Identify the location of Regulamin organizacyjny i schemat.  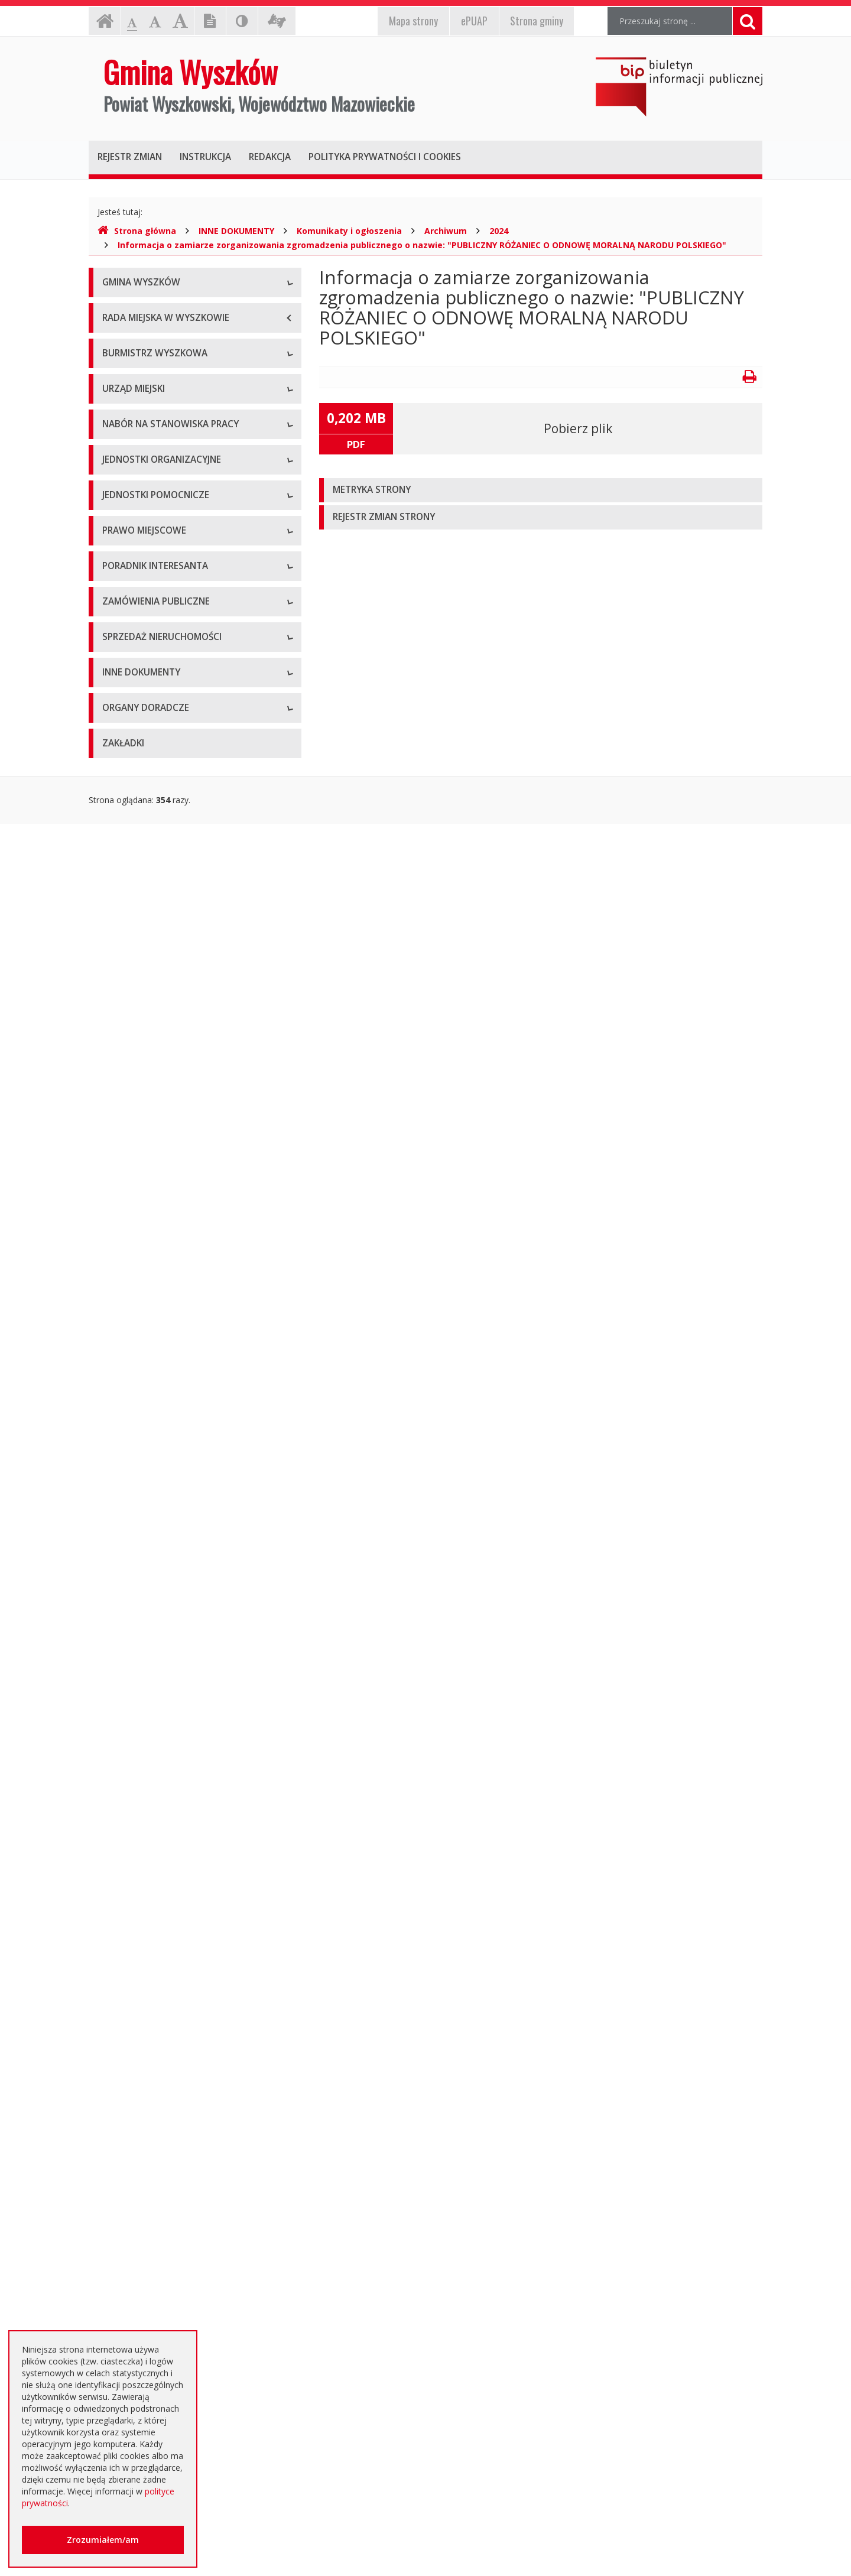
(169, 736).